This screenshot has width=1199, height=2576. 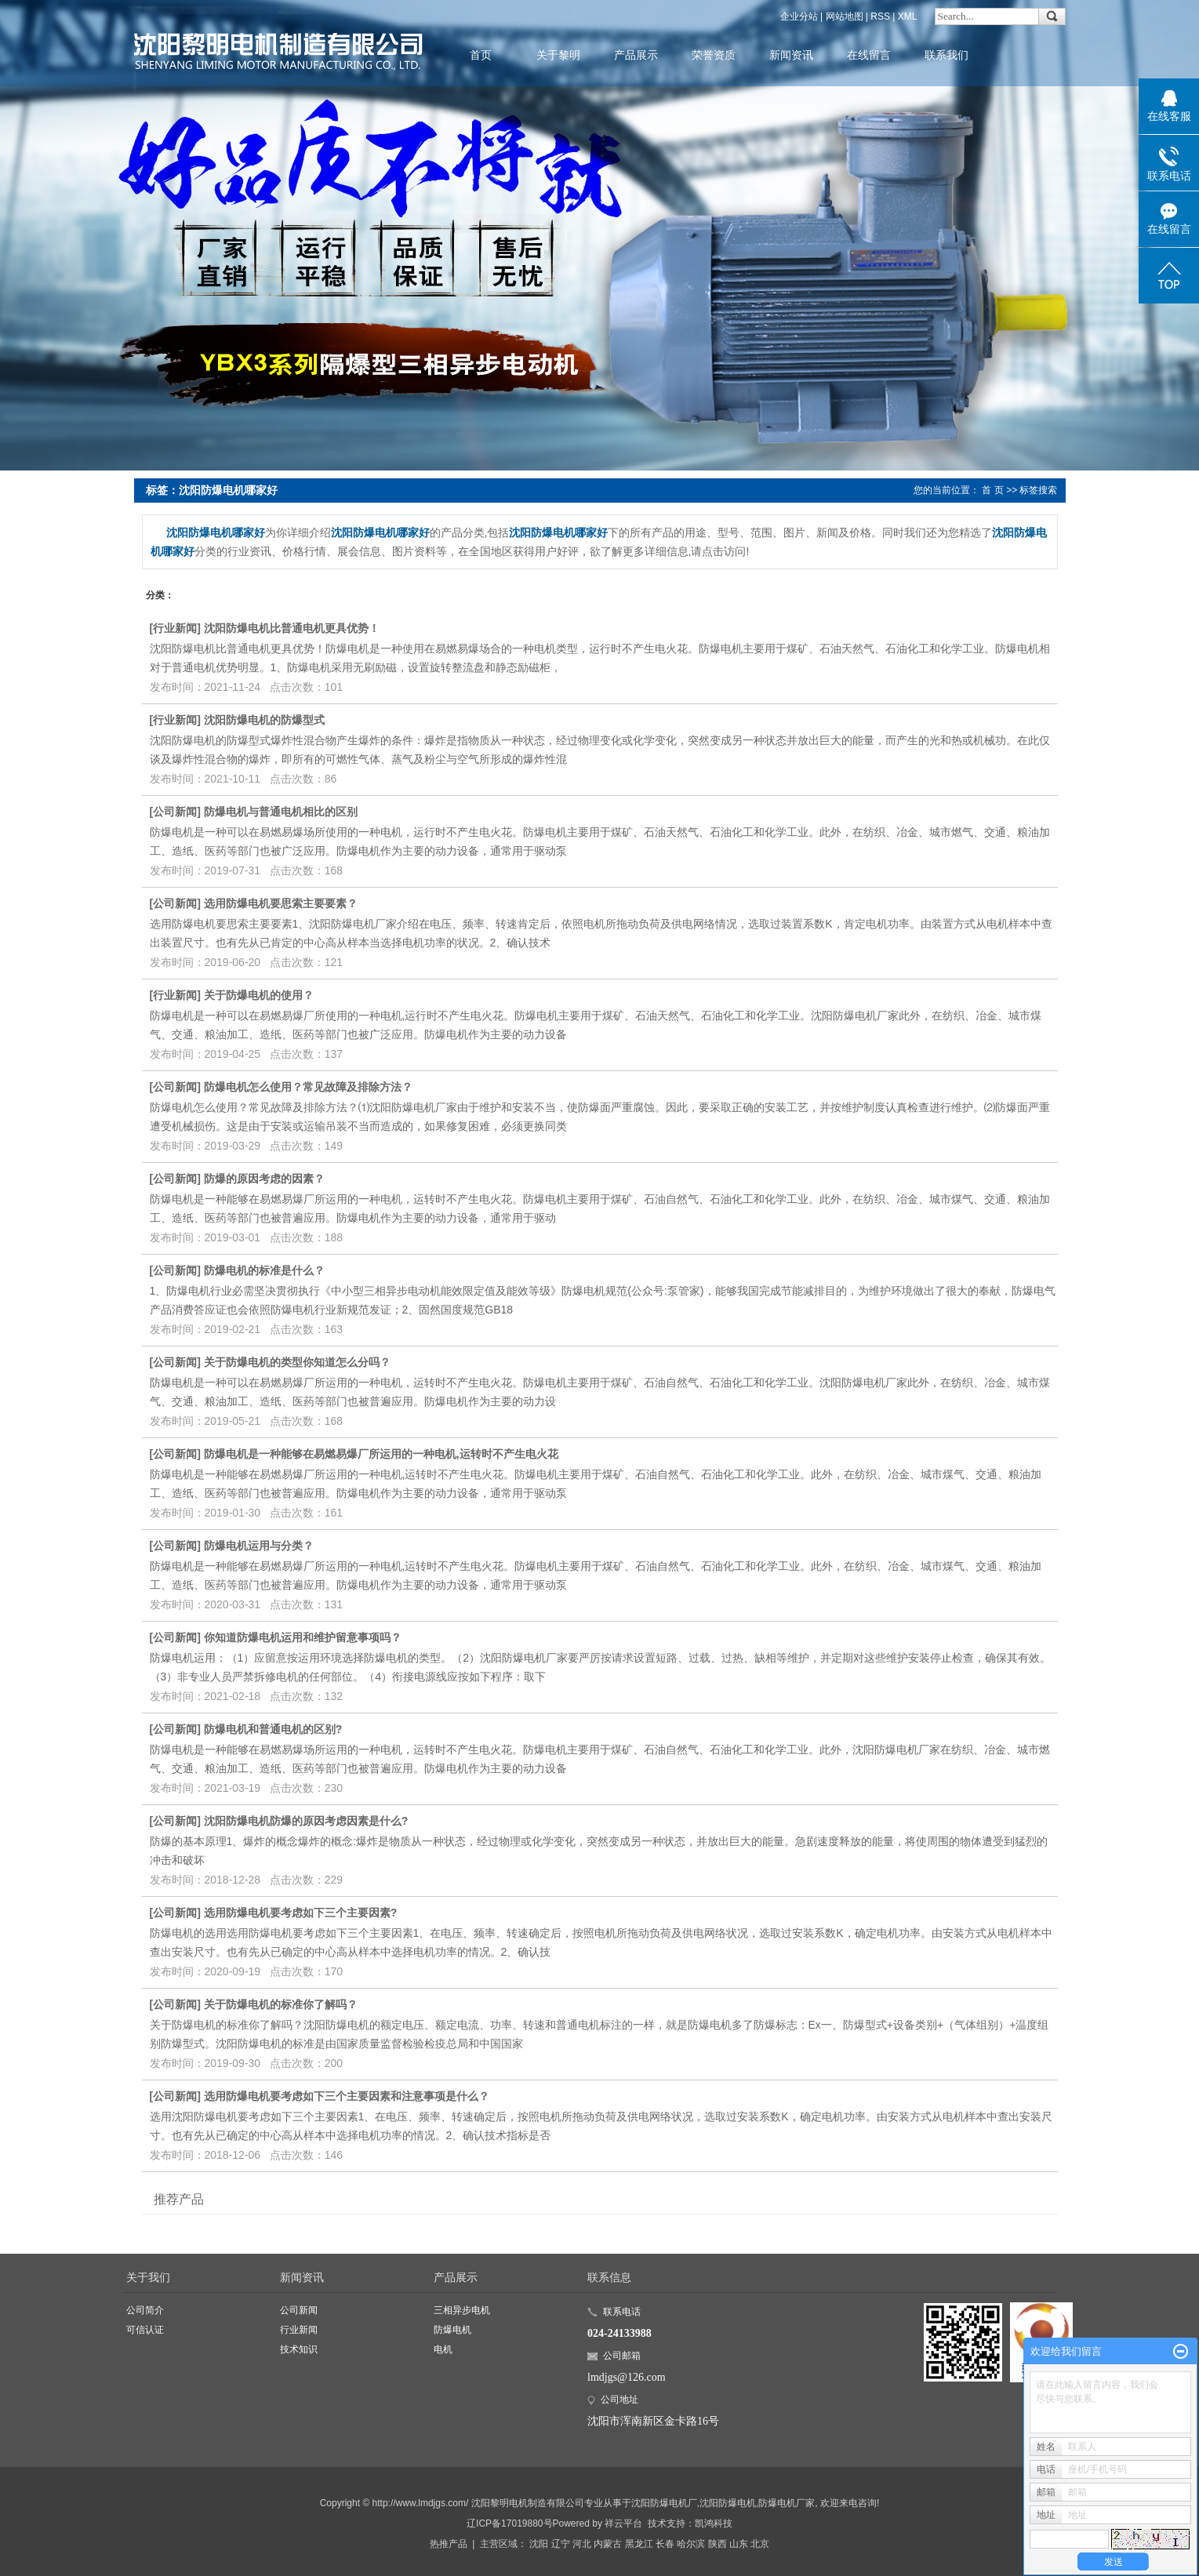 I want to click on 公司新闻, so click(x=175, y=811).